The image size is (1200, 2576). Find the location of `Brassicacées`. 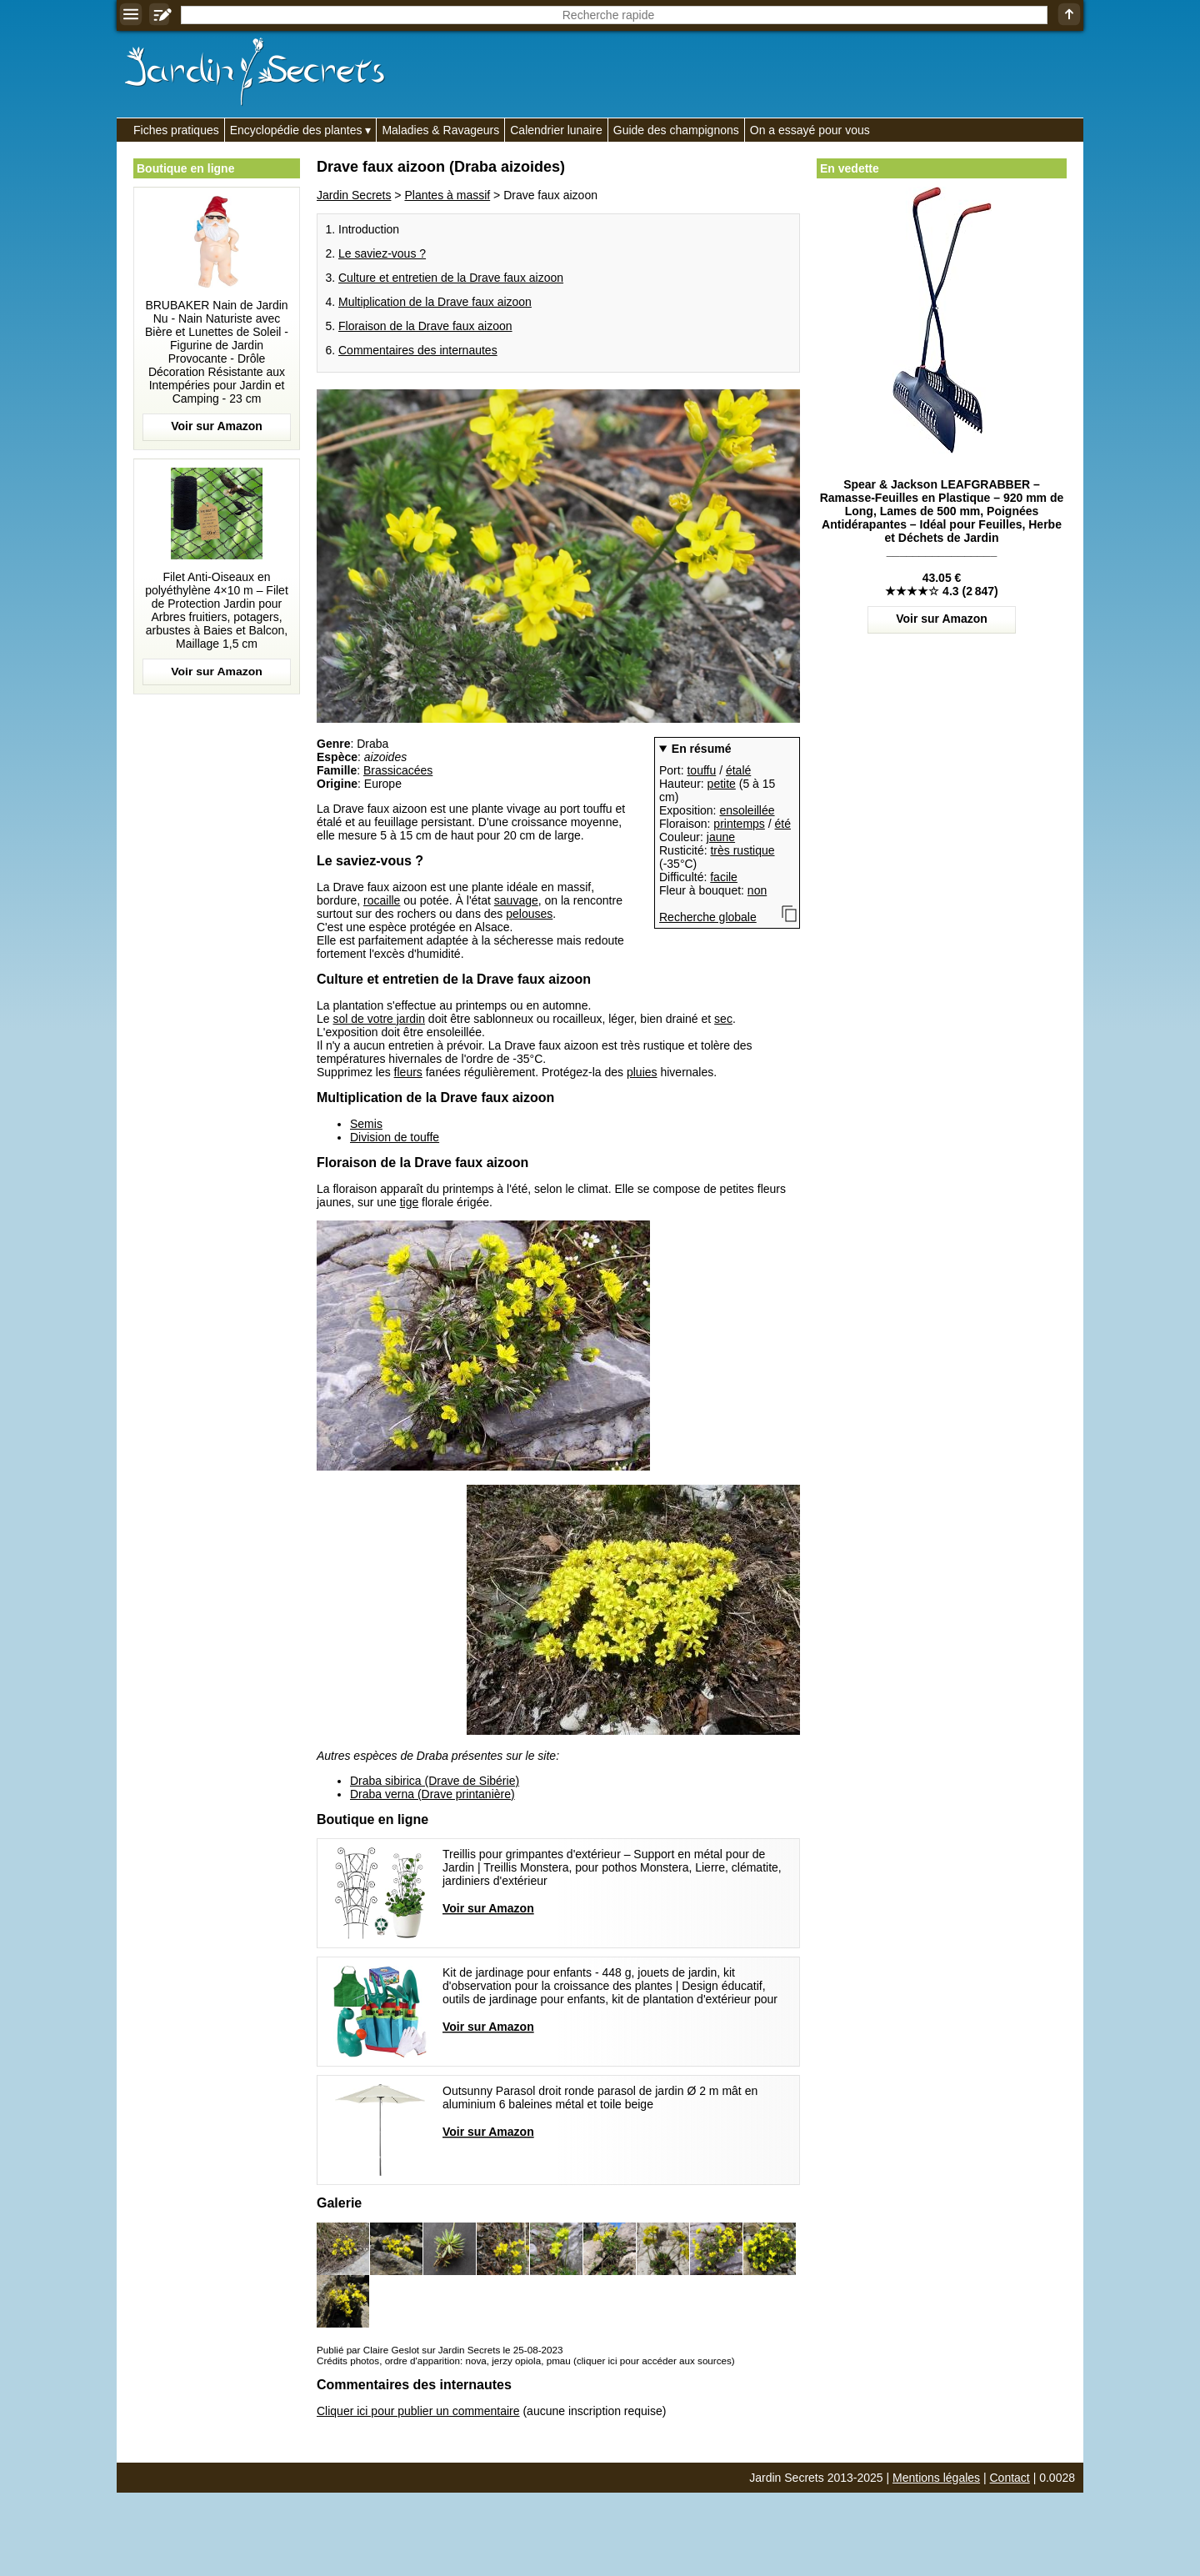

Brassicacées is located at coordinates (397, 770).